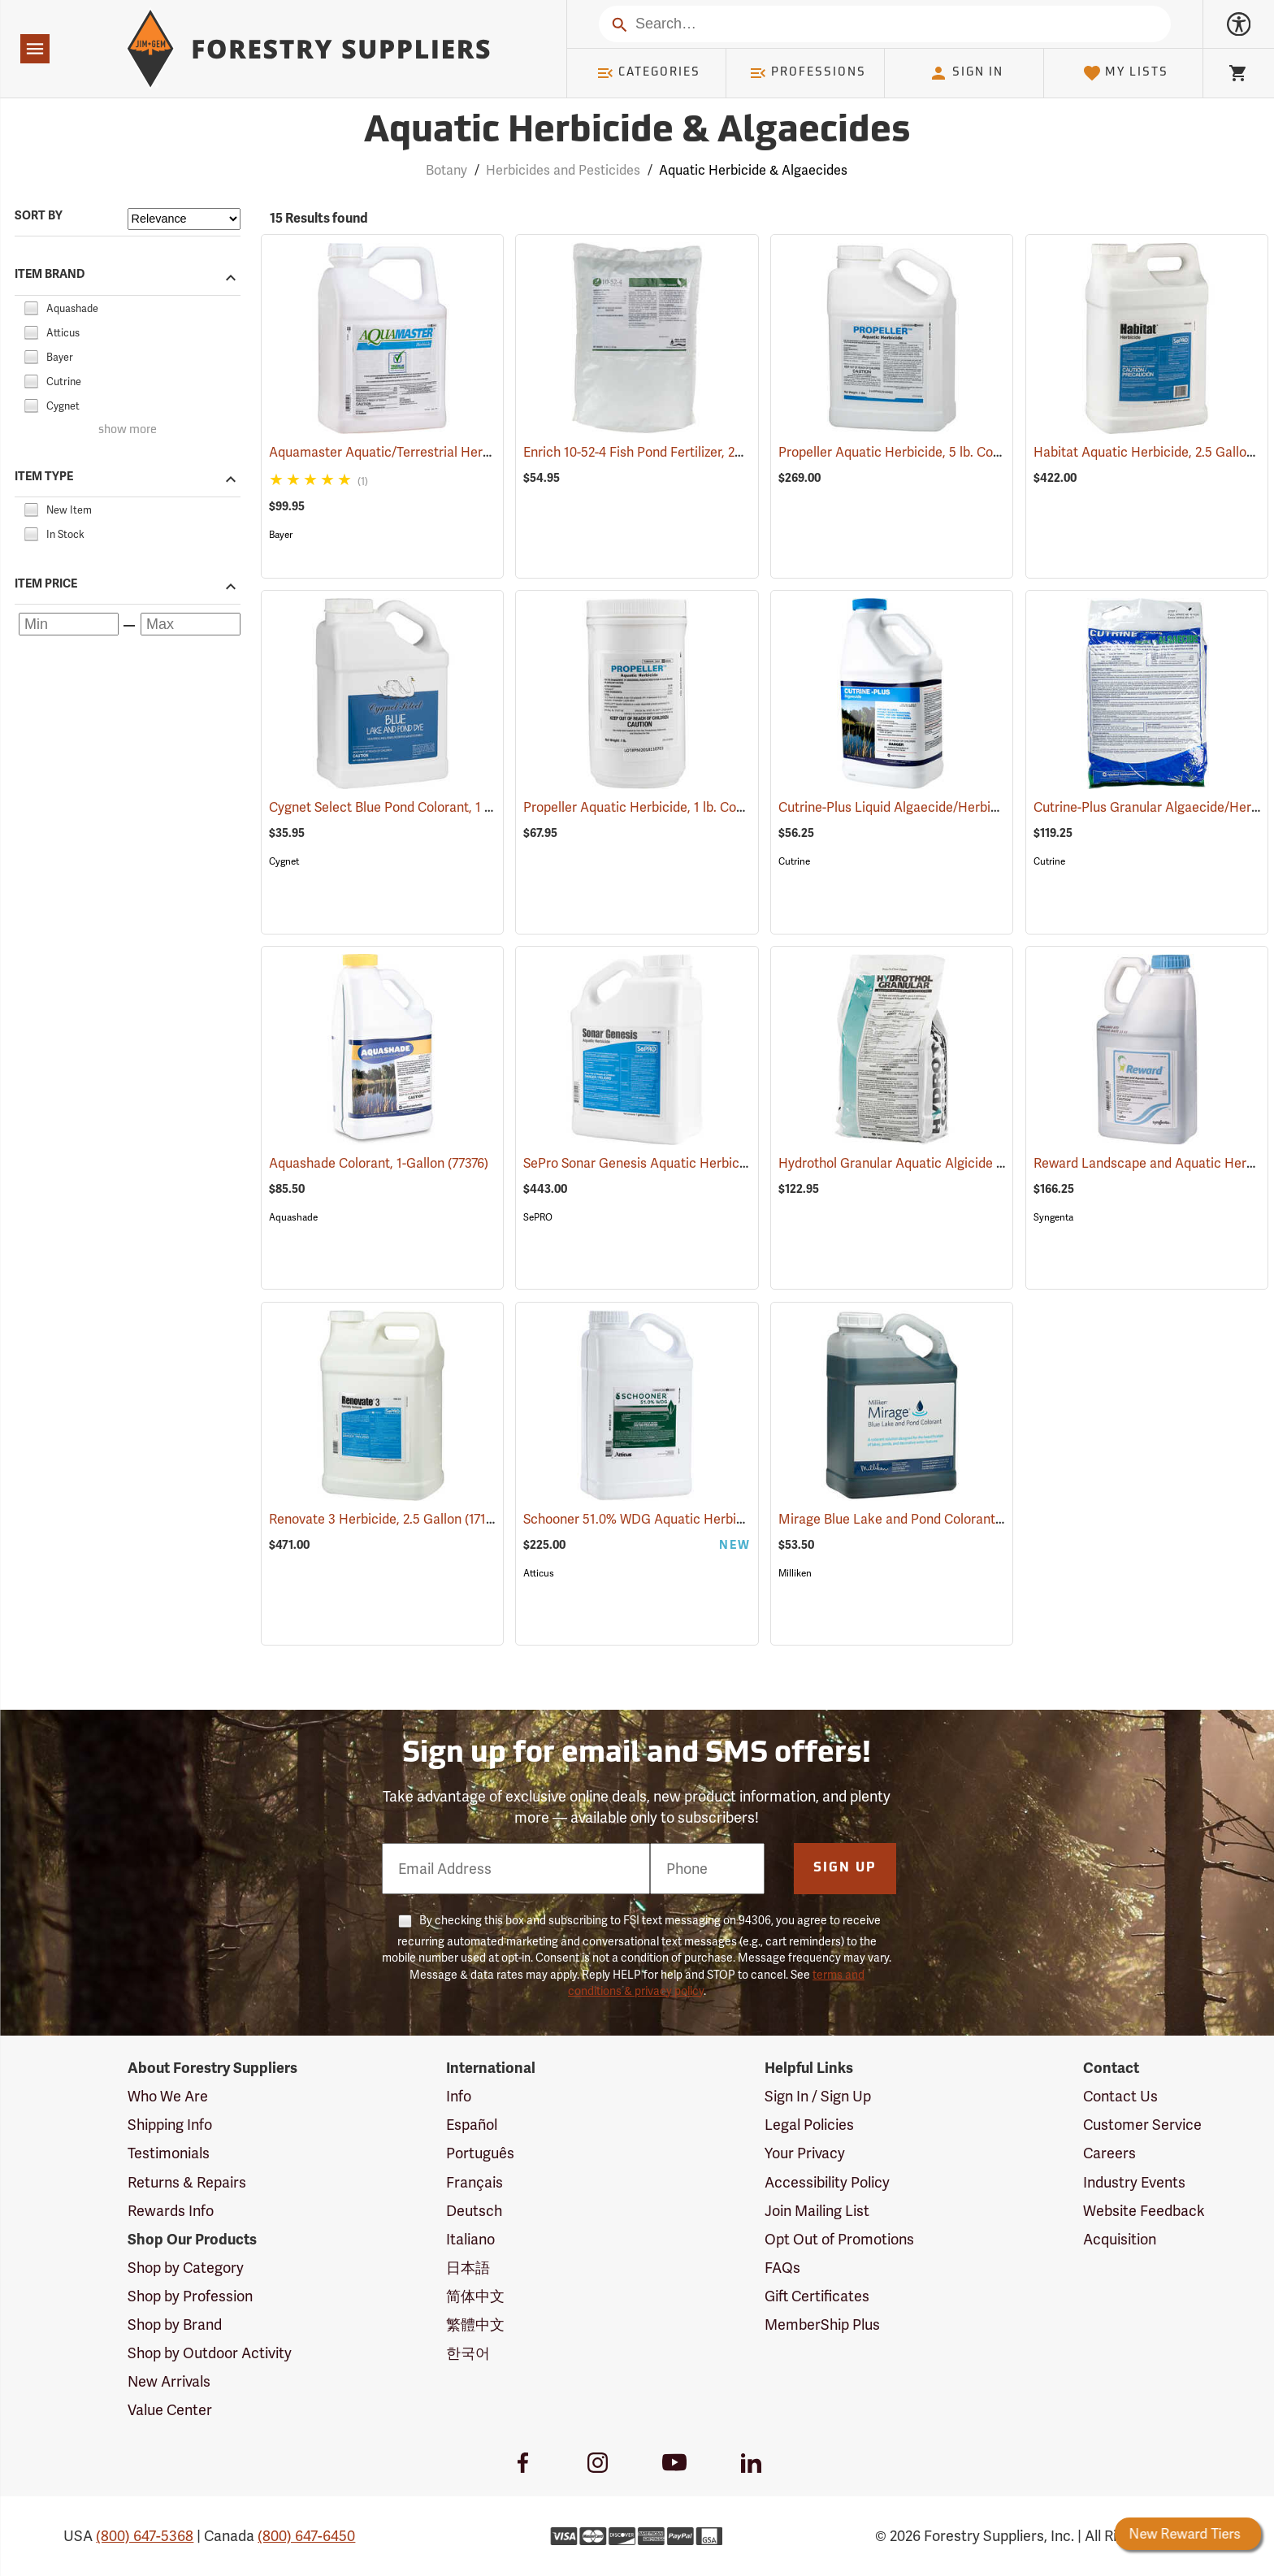 This screenshot has width=1274, height=2576. I want to click on MemberShip Plus, so click(822, 2324).